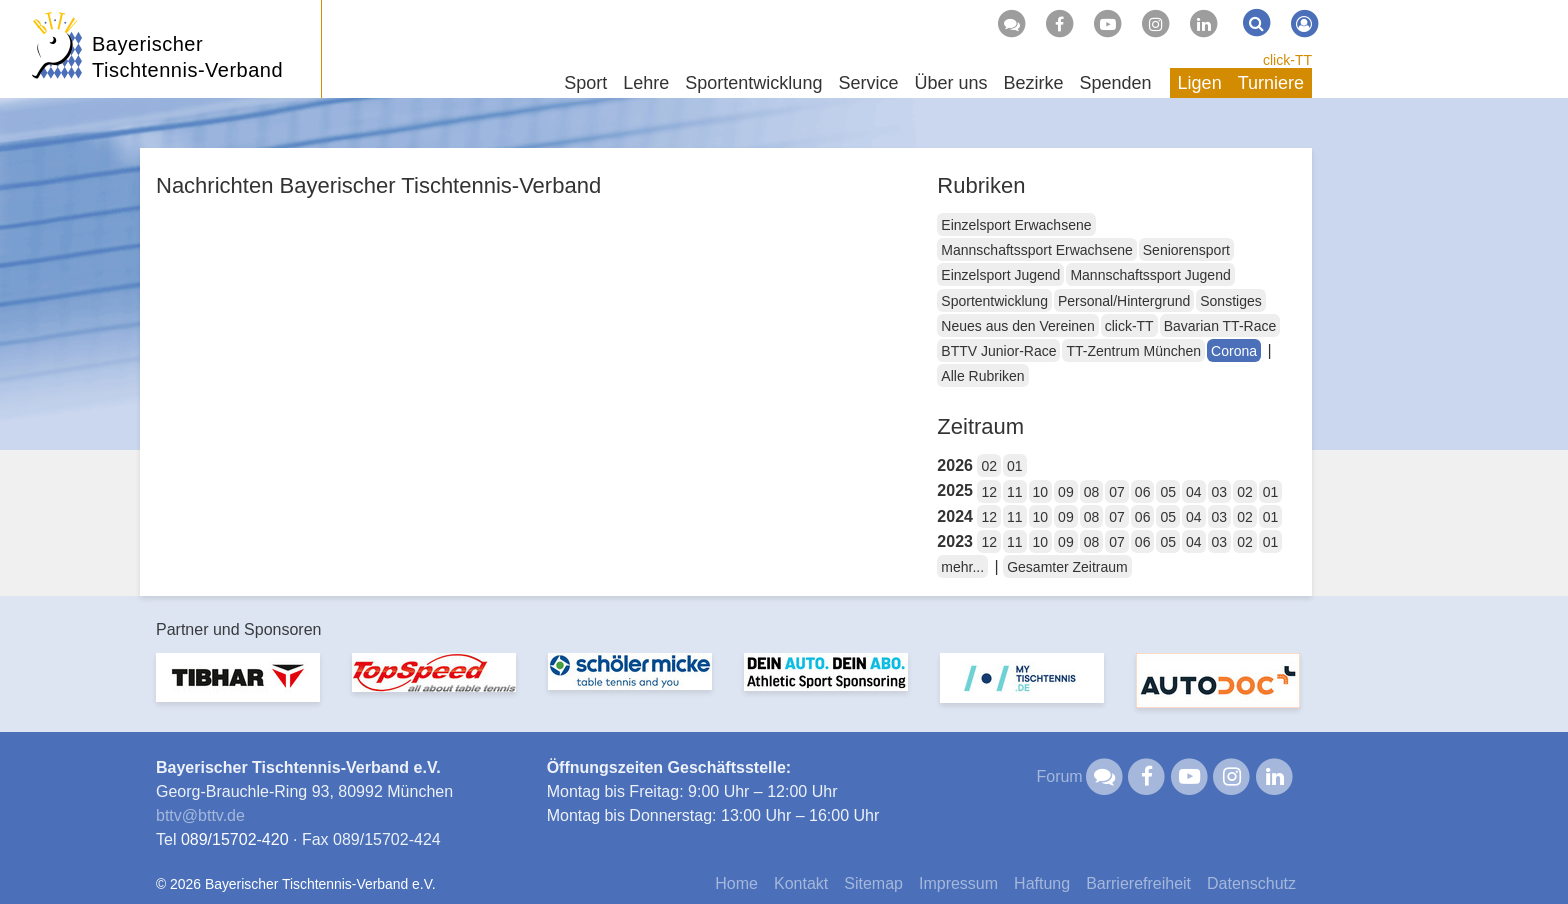 This screenshot has height=904, width=1568. Describe the element at coordinates (1194, 492) in the screenshot. I see `04` at that location.